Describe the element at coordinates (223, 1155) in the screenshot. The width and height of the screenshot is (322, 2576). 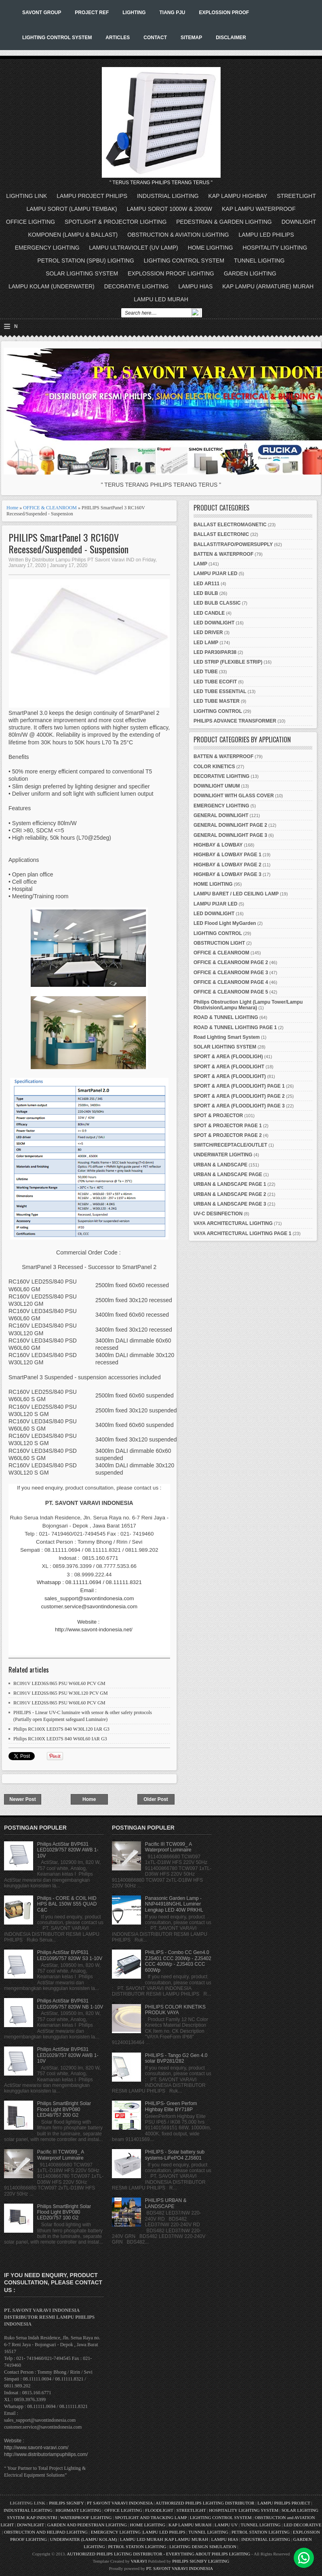
I see `UNDERWATER LIGHTING` at that location.